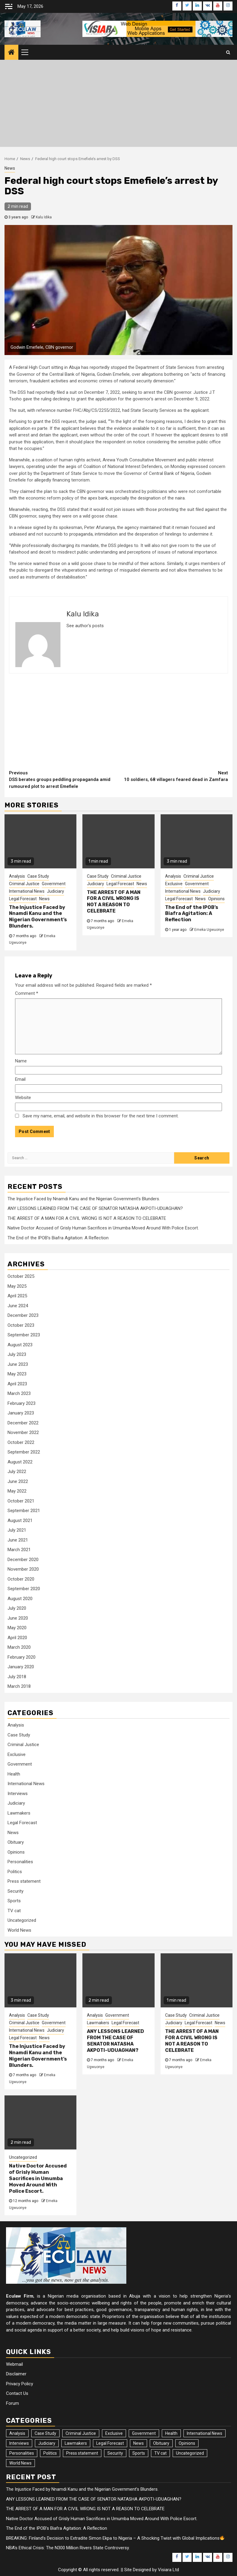 The width and height of the screenshot is (237, 2576). What do you see at coordinates (23, 1097) in the screenshot?
I see `Website` at bounding box center [23, 1097].